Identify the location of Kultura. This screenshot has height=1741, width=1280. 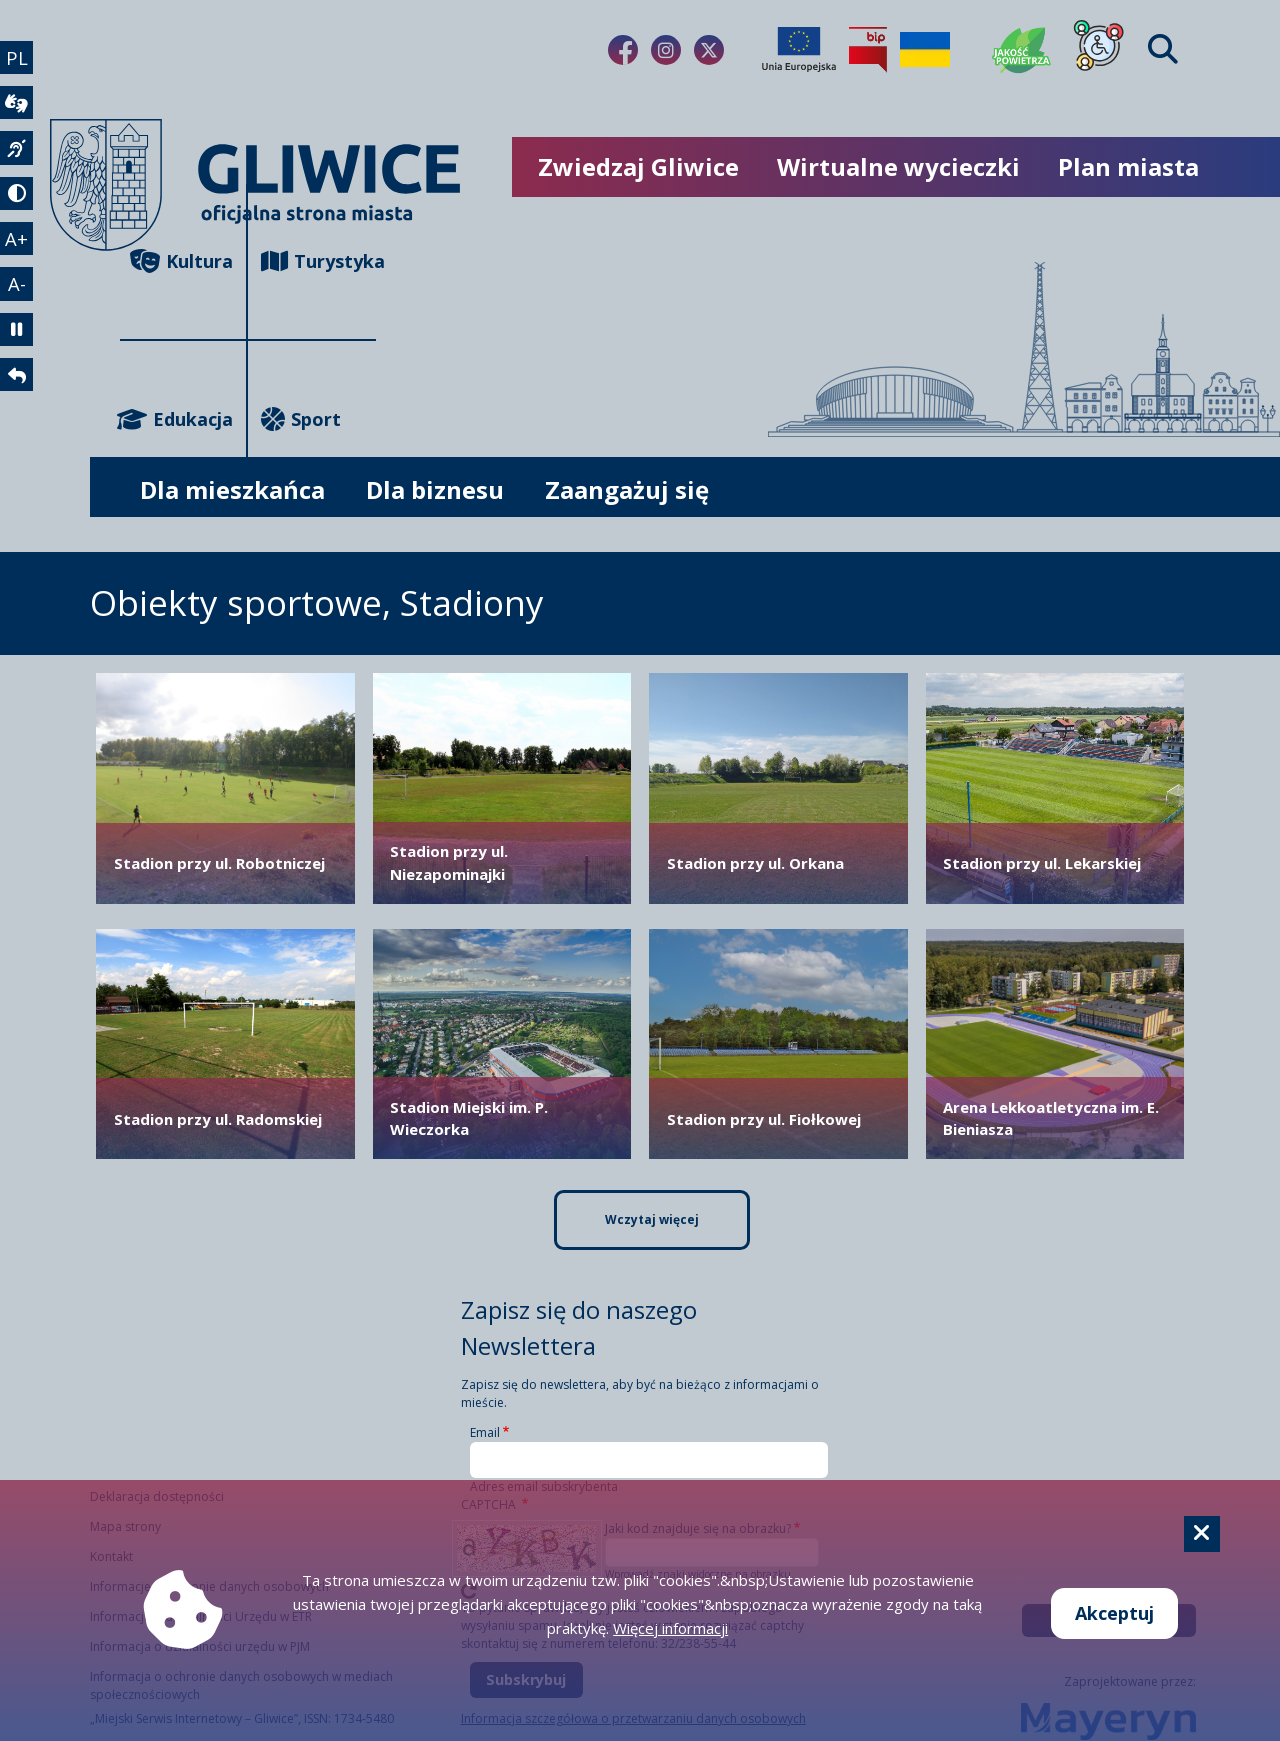
(181, 261).